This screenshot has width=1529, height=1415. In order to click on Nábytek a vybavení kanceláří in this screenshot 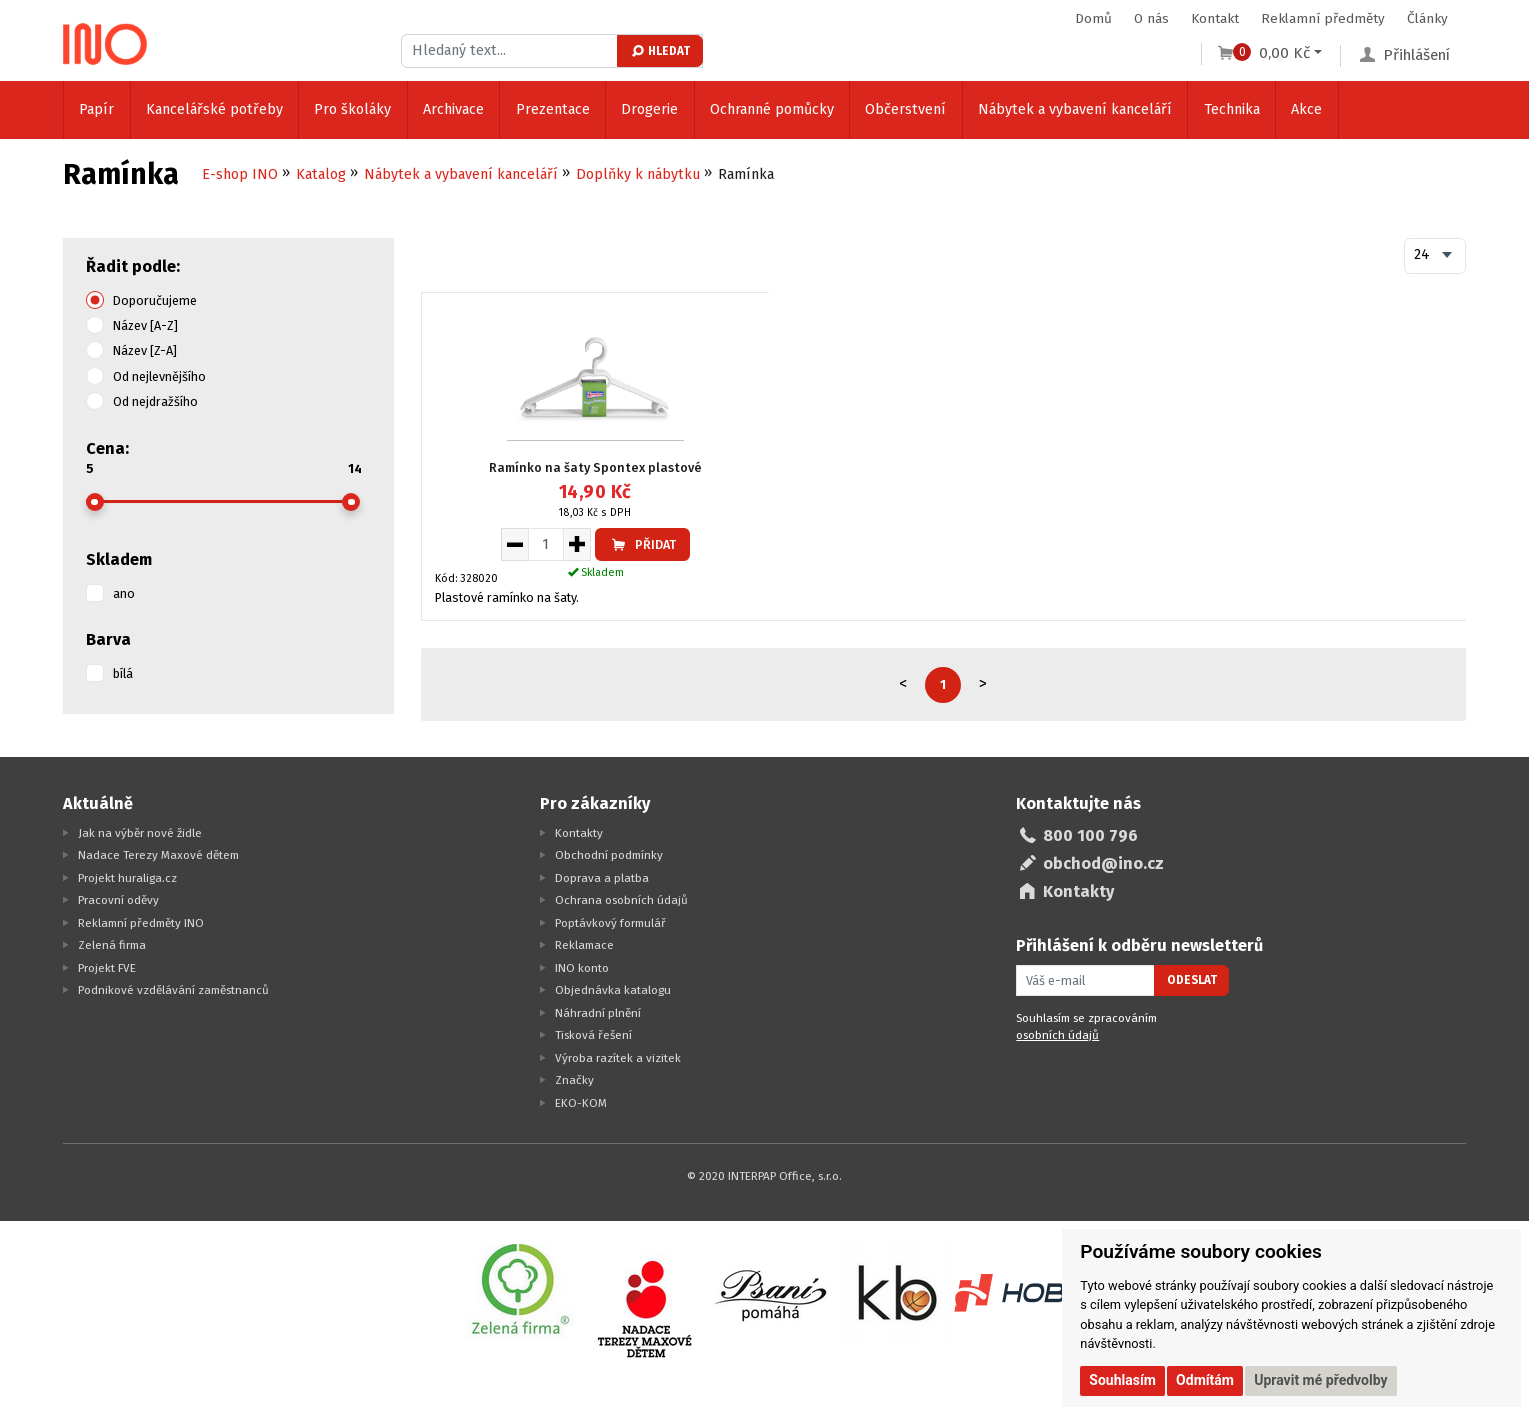, I will do `click(1075, 109)`.